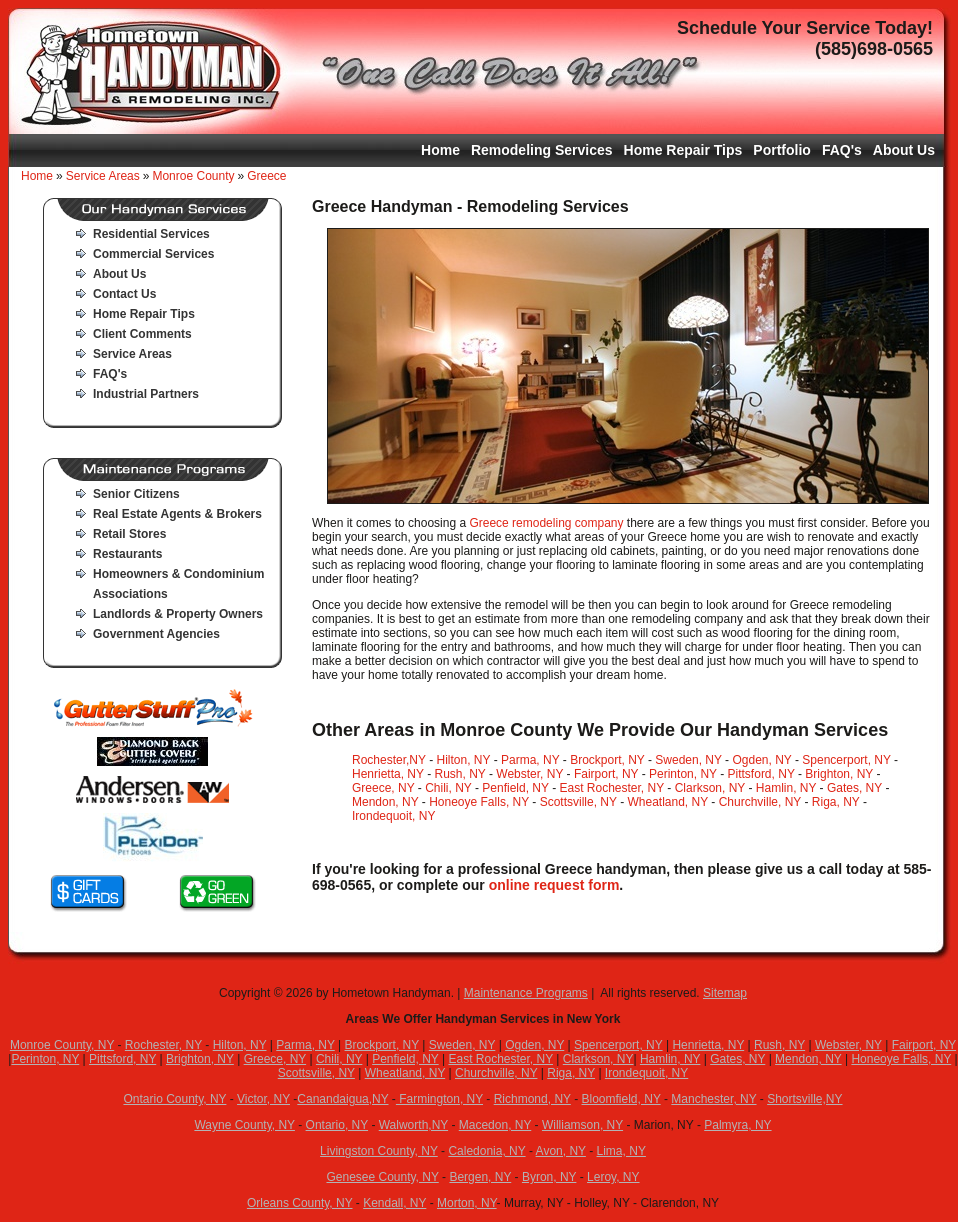 This screenshot has width=958, height=1222. I want to click on Senior Citizens, so click(136, 494).